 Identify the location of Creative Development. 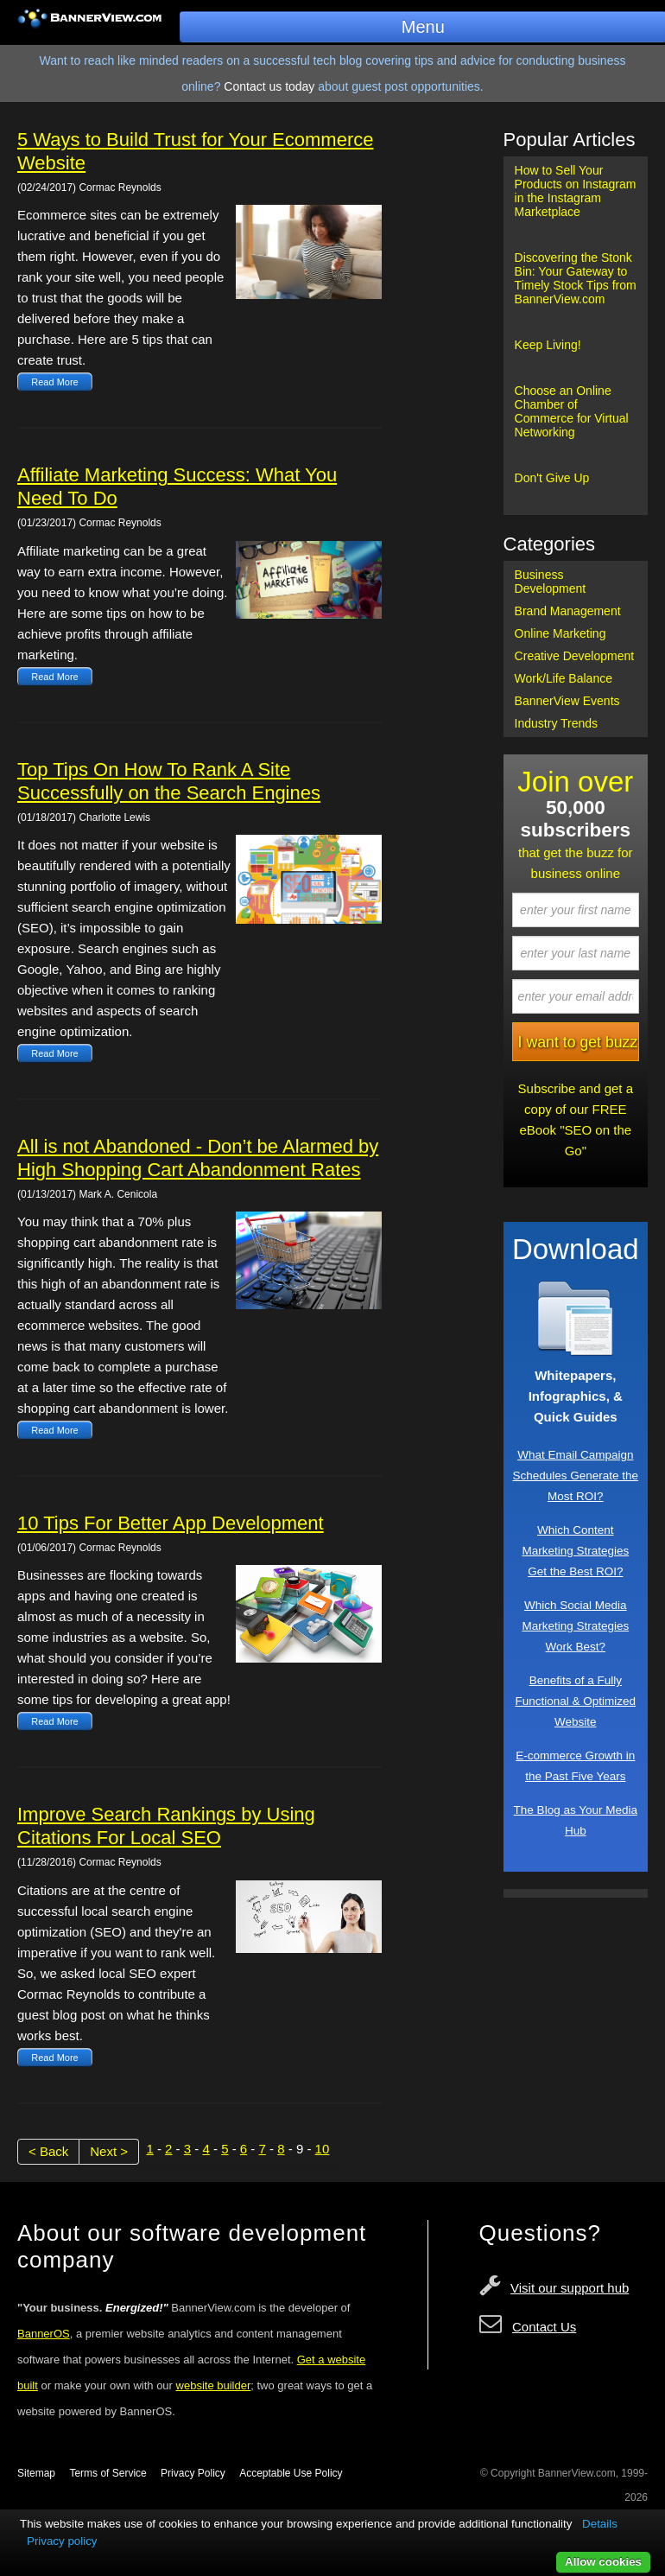
(575, 656).